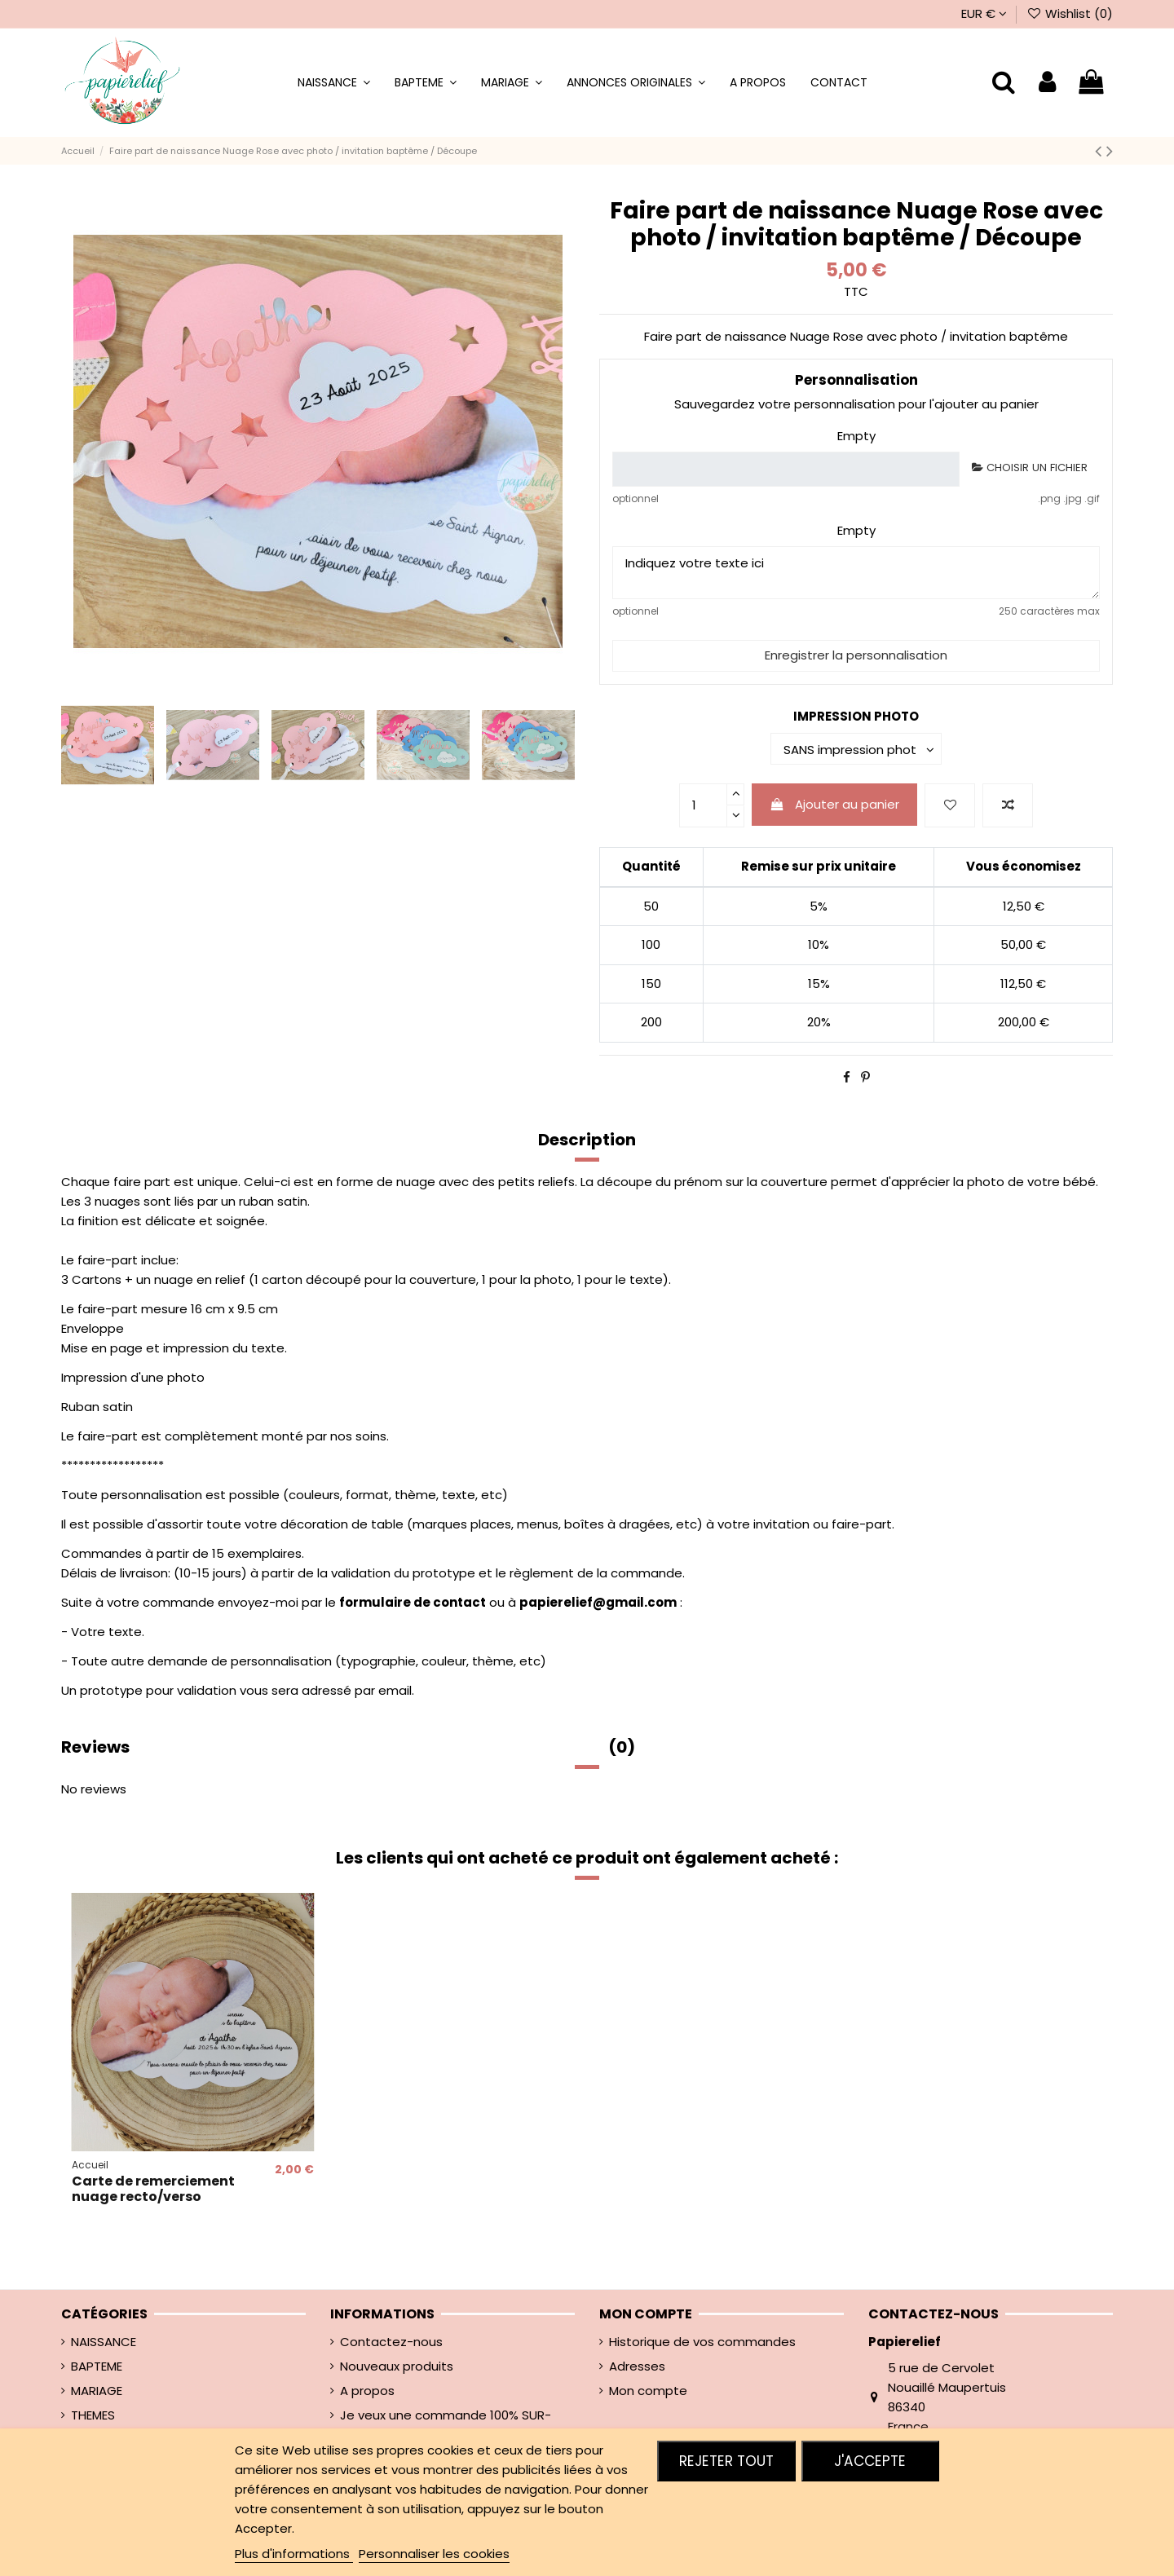 The width and height of the screenshot is (1174, 2576). Describe the element at coordinates (367, 2390) in the screenshot. I see `A propos` at that location.